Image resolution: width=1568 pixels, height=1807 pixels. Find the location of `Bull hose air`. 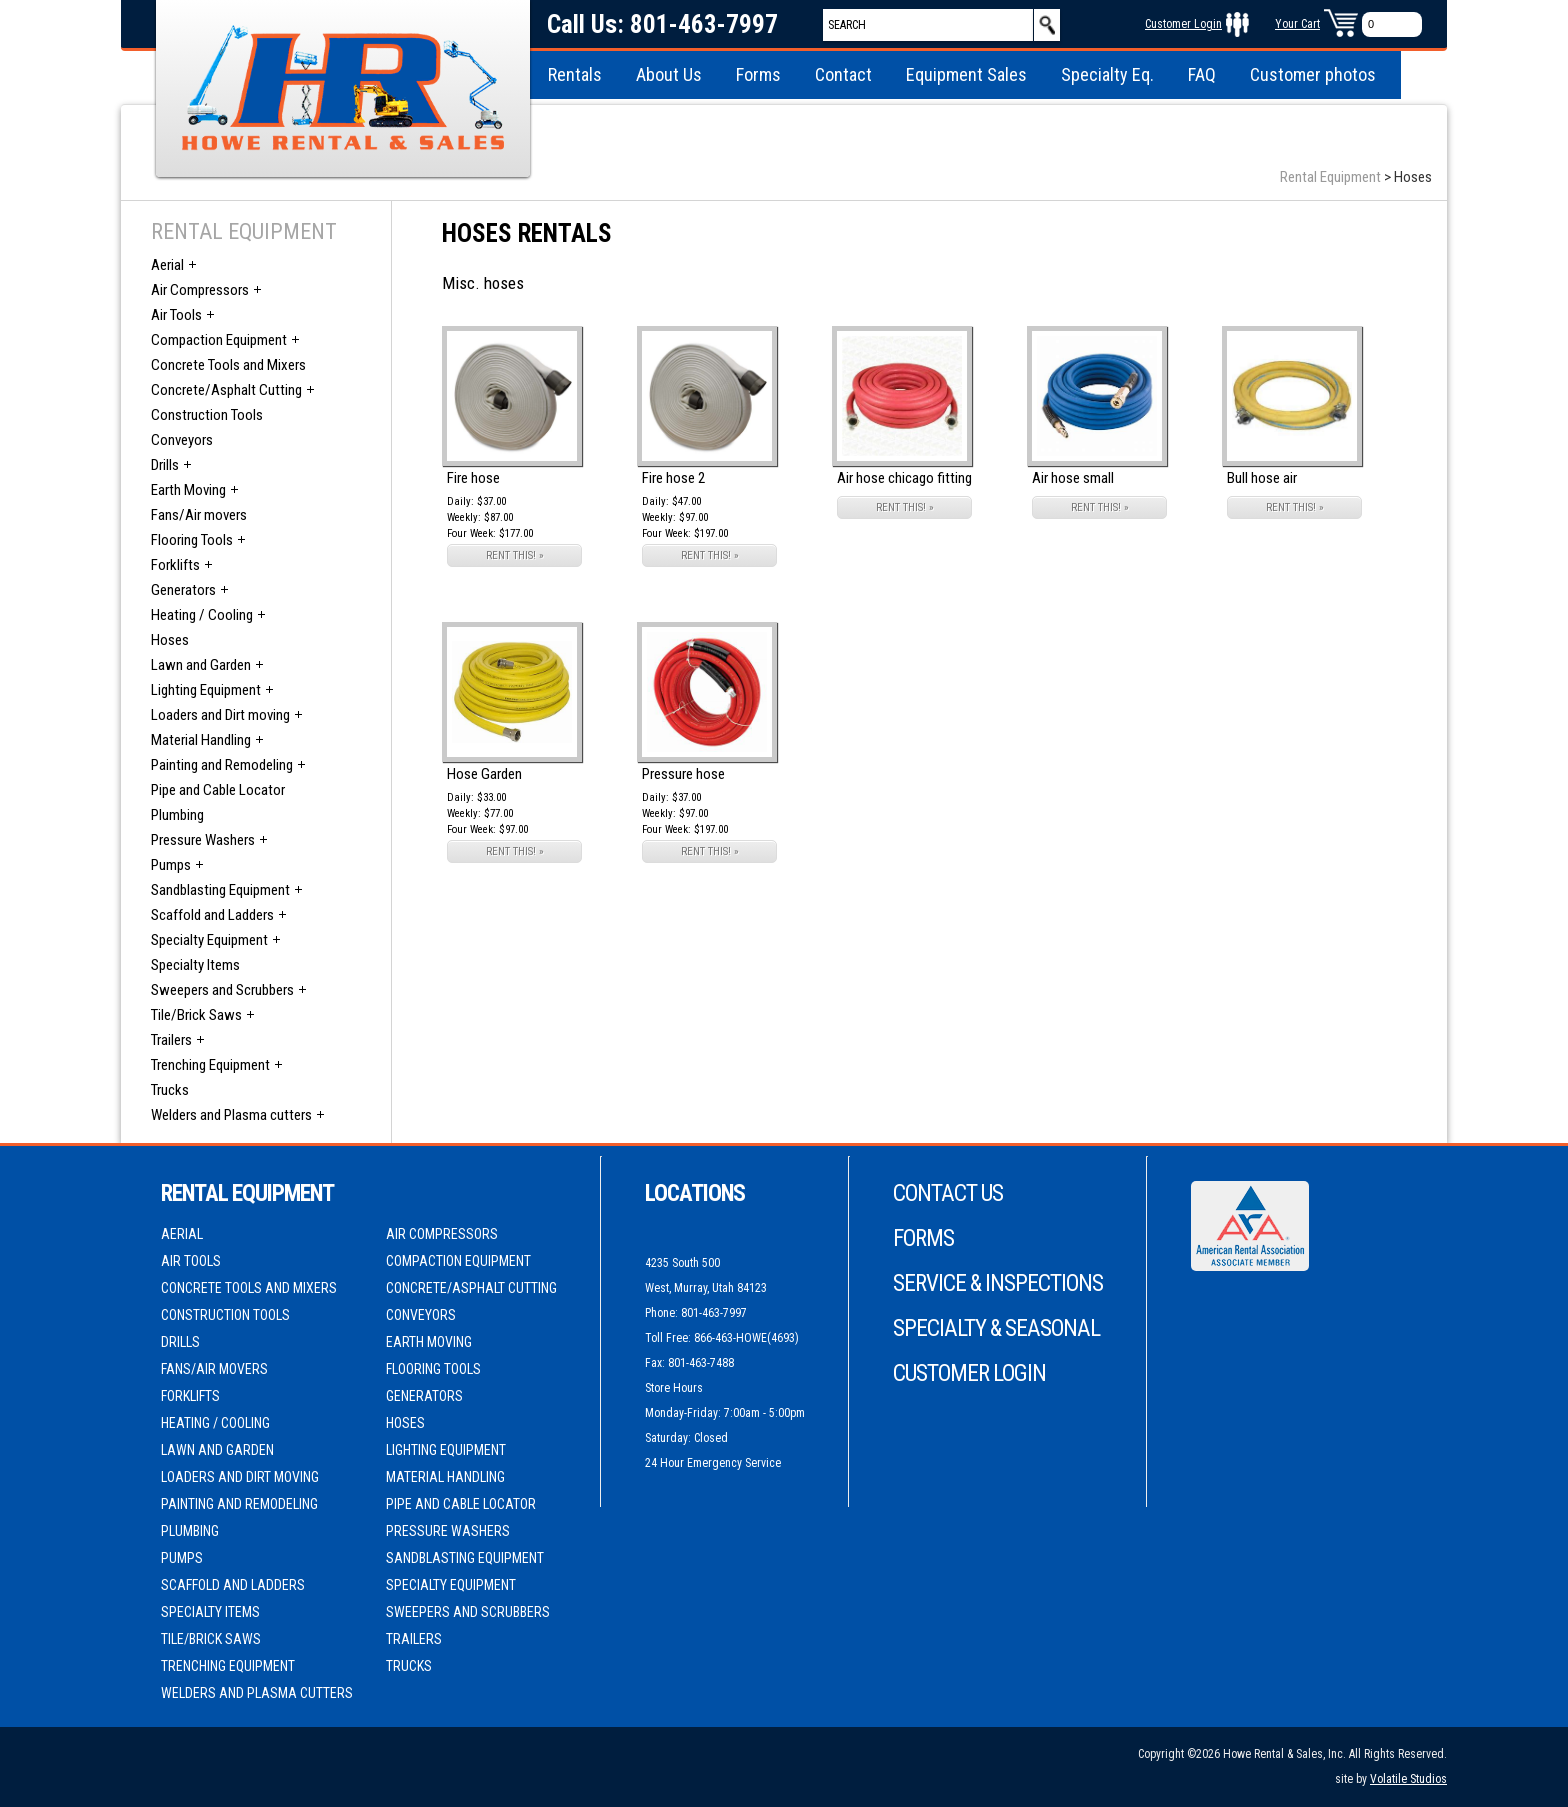

Bull hose air is located at coordinates (1262, 478).